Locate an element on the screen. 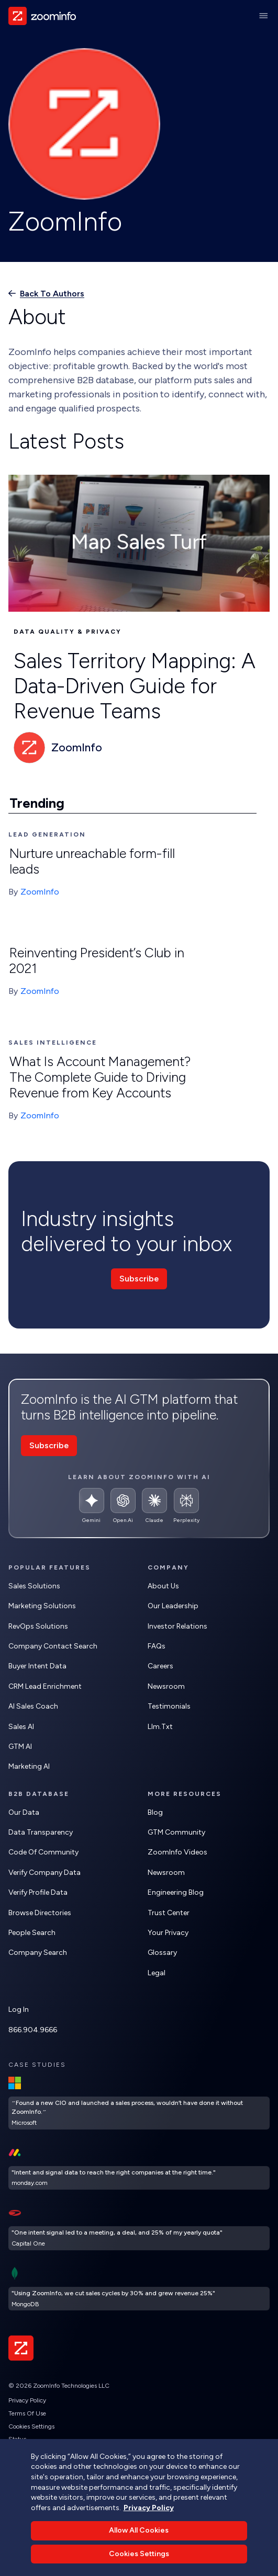  ZoomInfo Videos is located at coordinates (177, 1852).